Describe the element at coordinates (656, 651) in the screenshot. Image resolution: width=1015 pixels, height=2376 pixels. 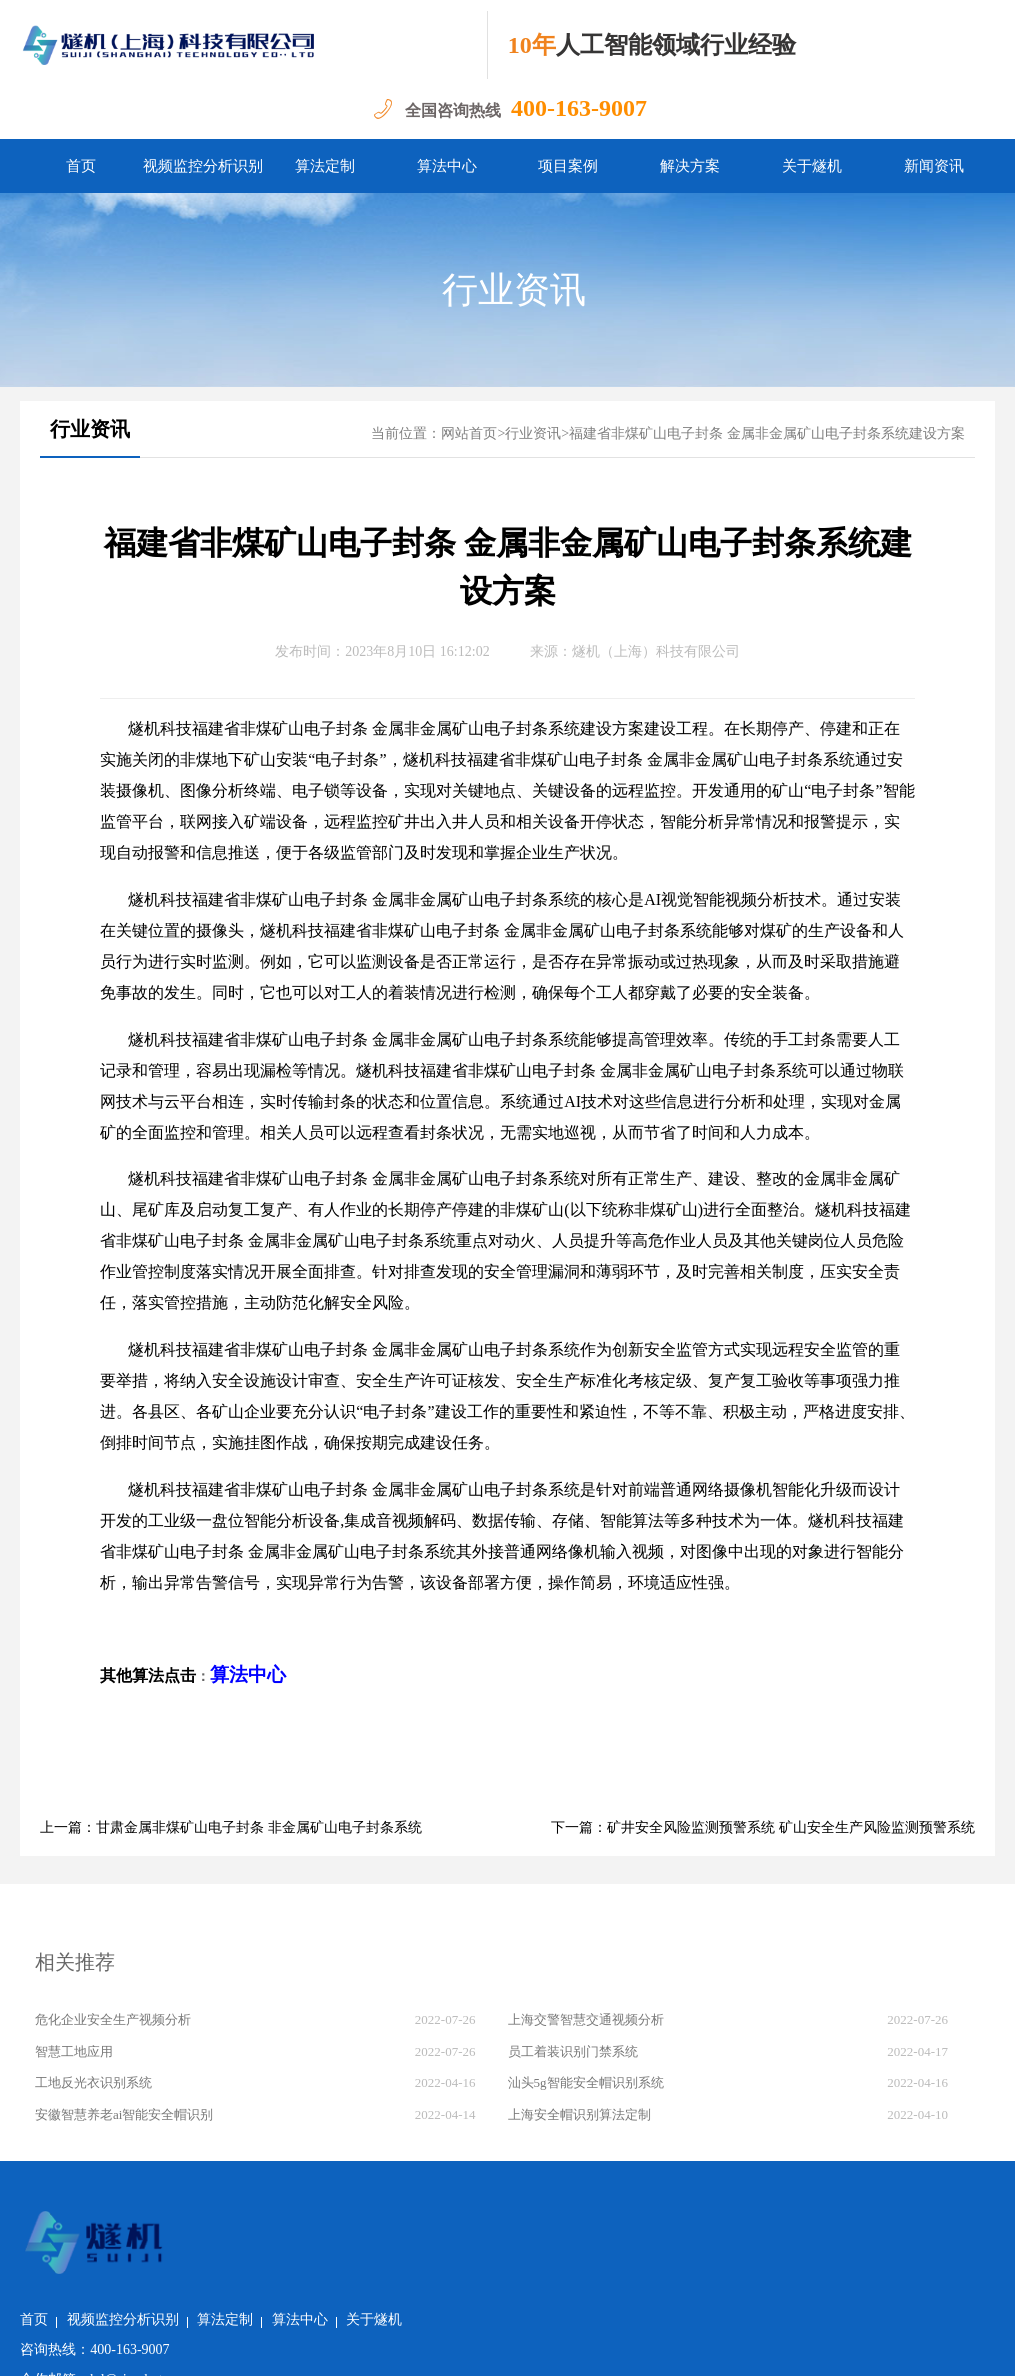
I see `燧机（上海）科技有限公司` at that location.